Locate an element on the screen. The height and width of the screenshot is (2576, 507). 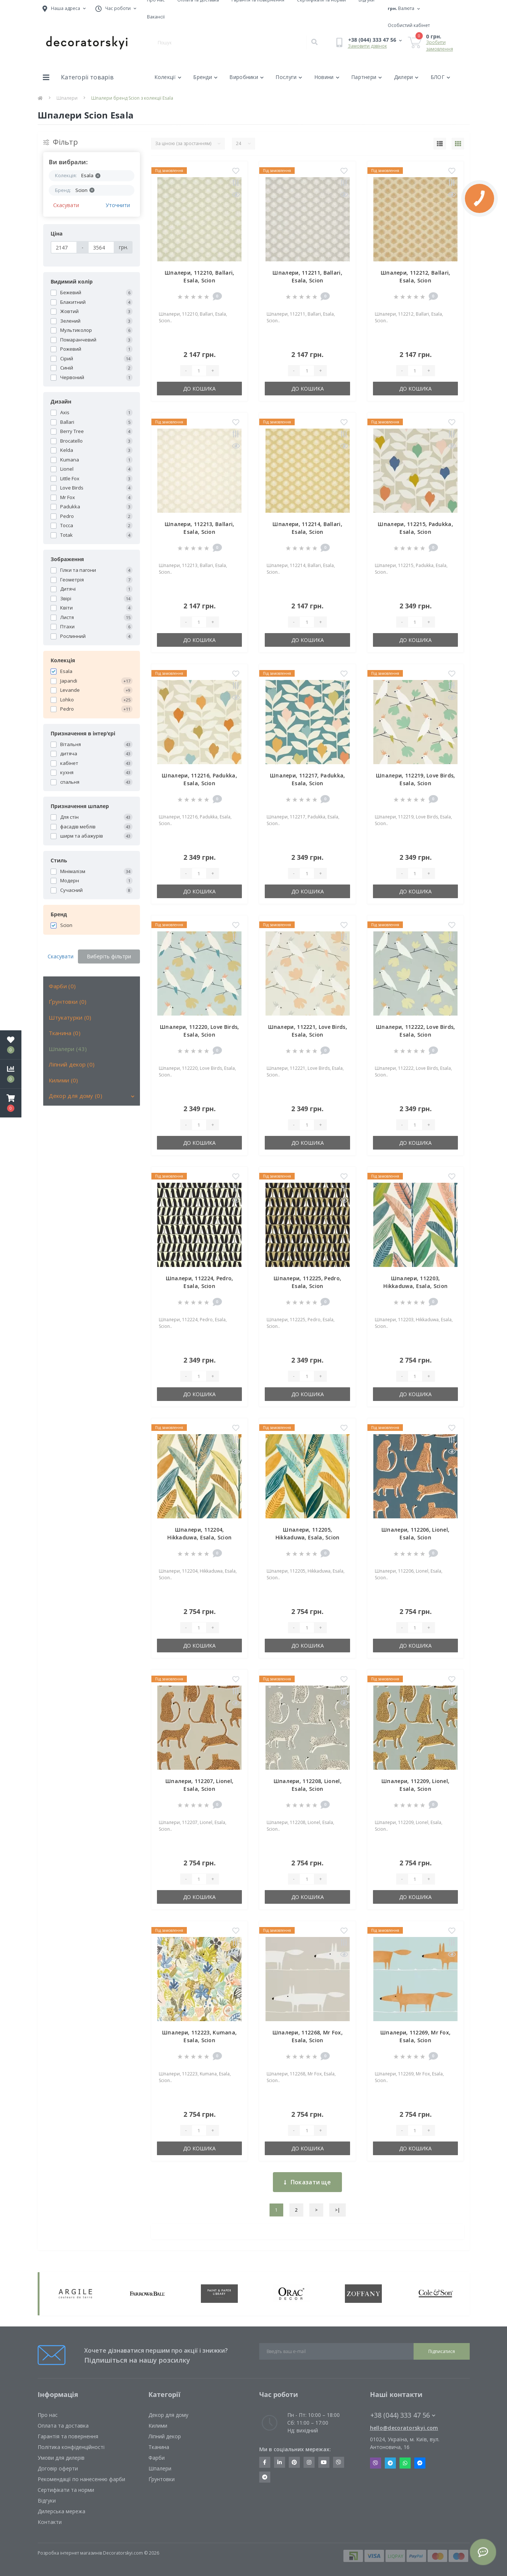
Партнери is located at coordinates (366, 76).